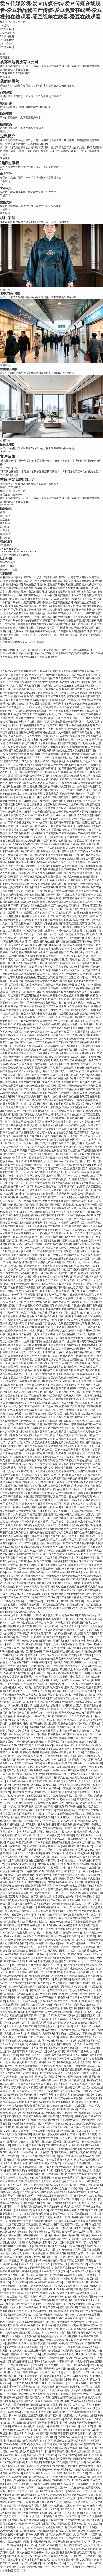 The height and width of the screenshot is (2576, 103). What do you see at coordinates (75, 1377) in the screenshot?
I see `欧美第一页福利` at bounding box center [75, 1377].